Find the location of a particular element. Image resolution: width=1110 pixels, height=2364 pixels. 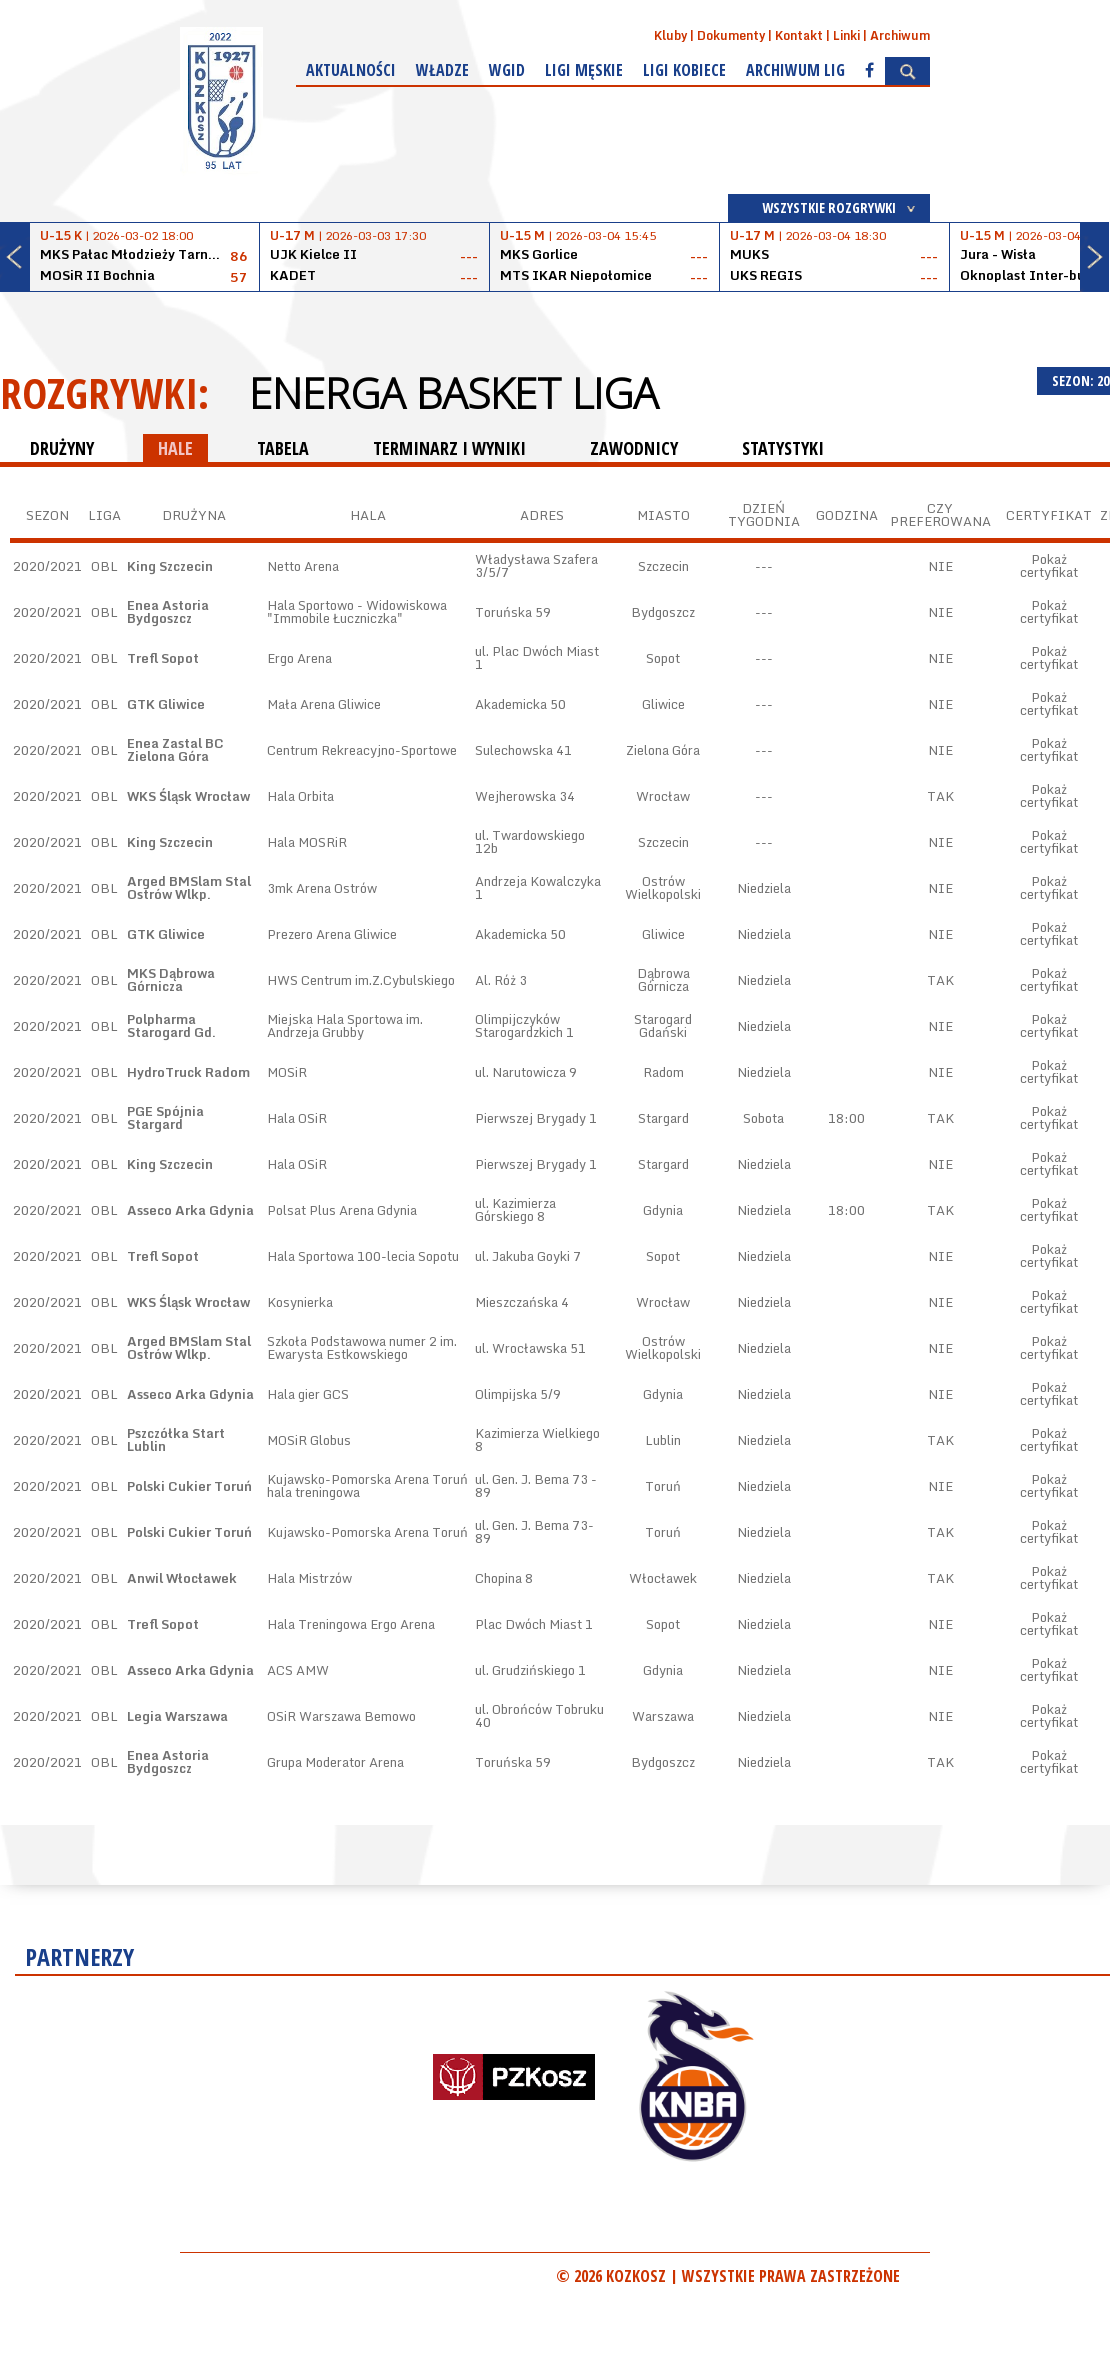

Enea Zastal BC Zielona Góra is located at coordinates (175, 749).